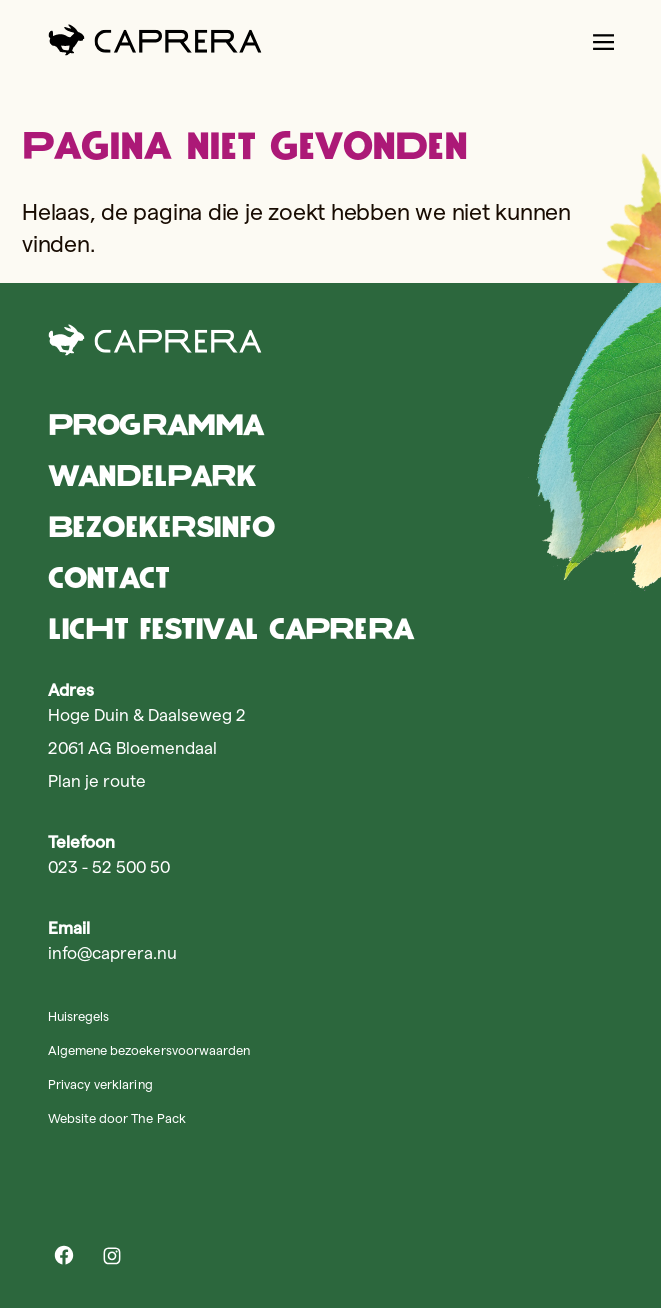  Describe the element at coordinates (155, 424) in the screenshot. I see `Programma` at that location.